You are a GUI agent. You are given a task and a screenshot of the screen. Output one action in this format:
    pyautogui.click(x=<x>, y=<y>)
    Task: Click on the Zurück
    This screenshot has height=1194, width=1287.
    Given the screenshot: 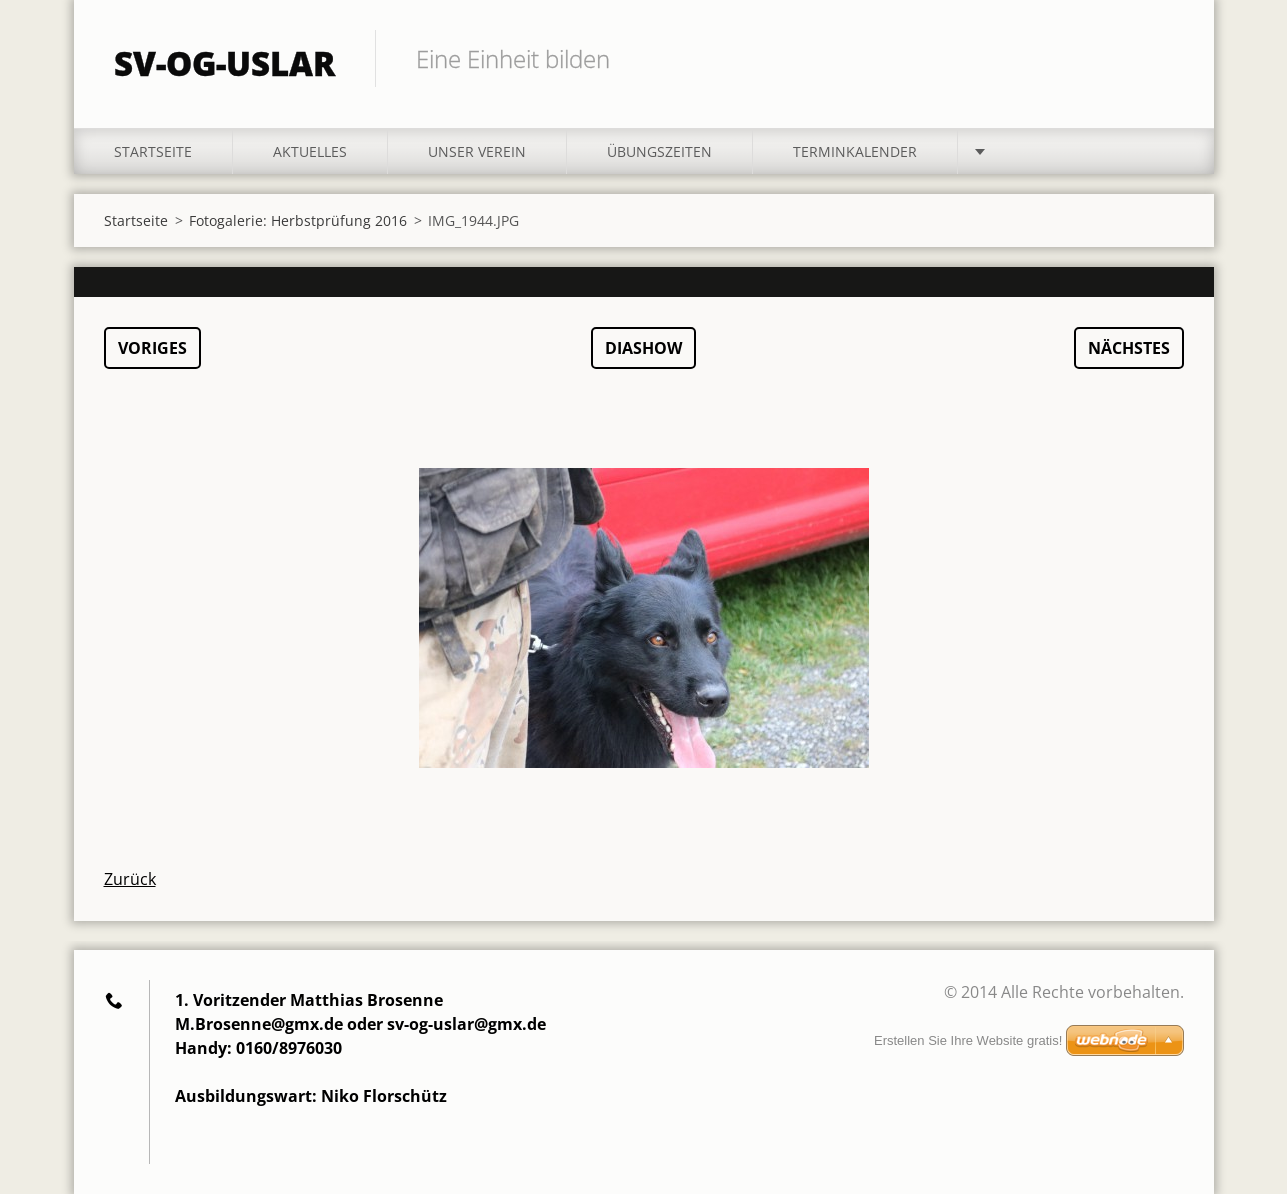 What is the action you would take?
    pyautogui.click(x=130, y=879)
    